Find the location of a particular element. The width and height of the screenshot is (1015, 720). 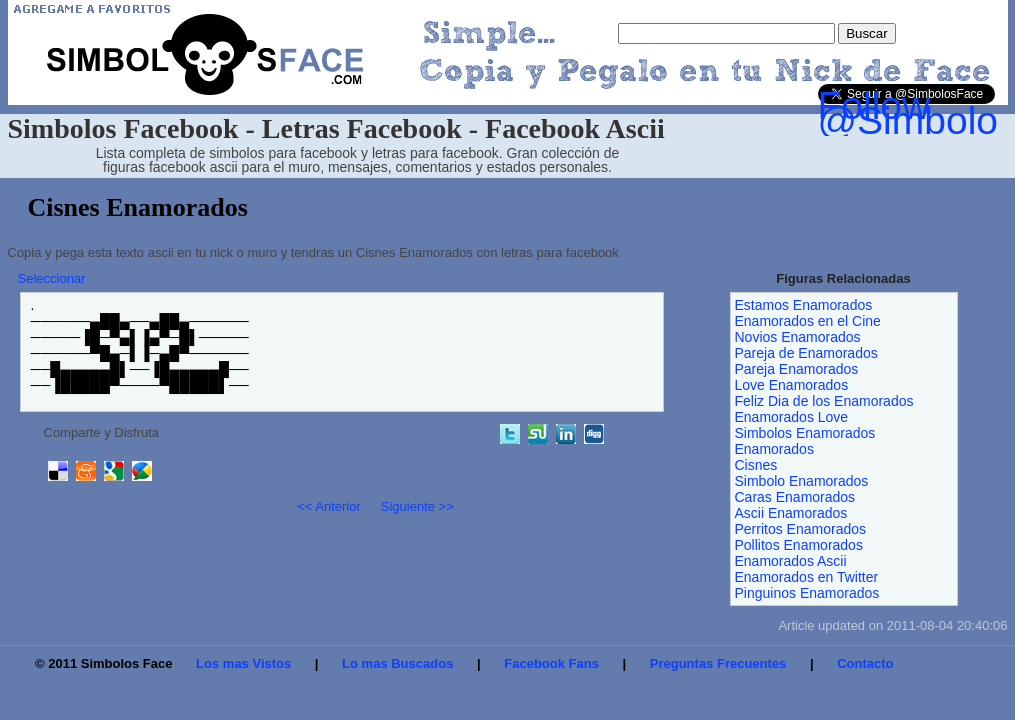

Feliz Dia de los Enamorados is located at coordinates (824, 401).